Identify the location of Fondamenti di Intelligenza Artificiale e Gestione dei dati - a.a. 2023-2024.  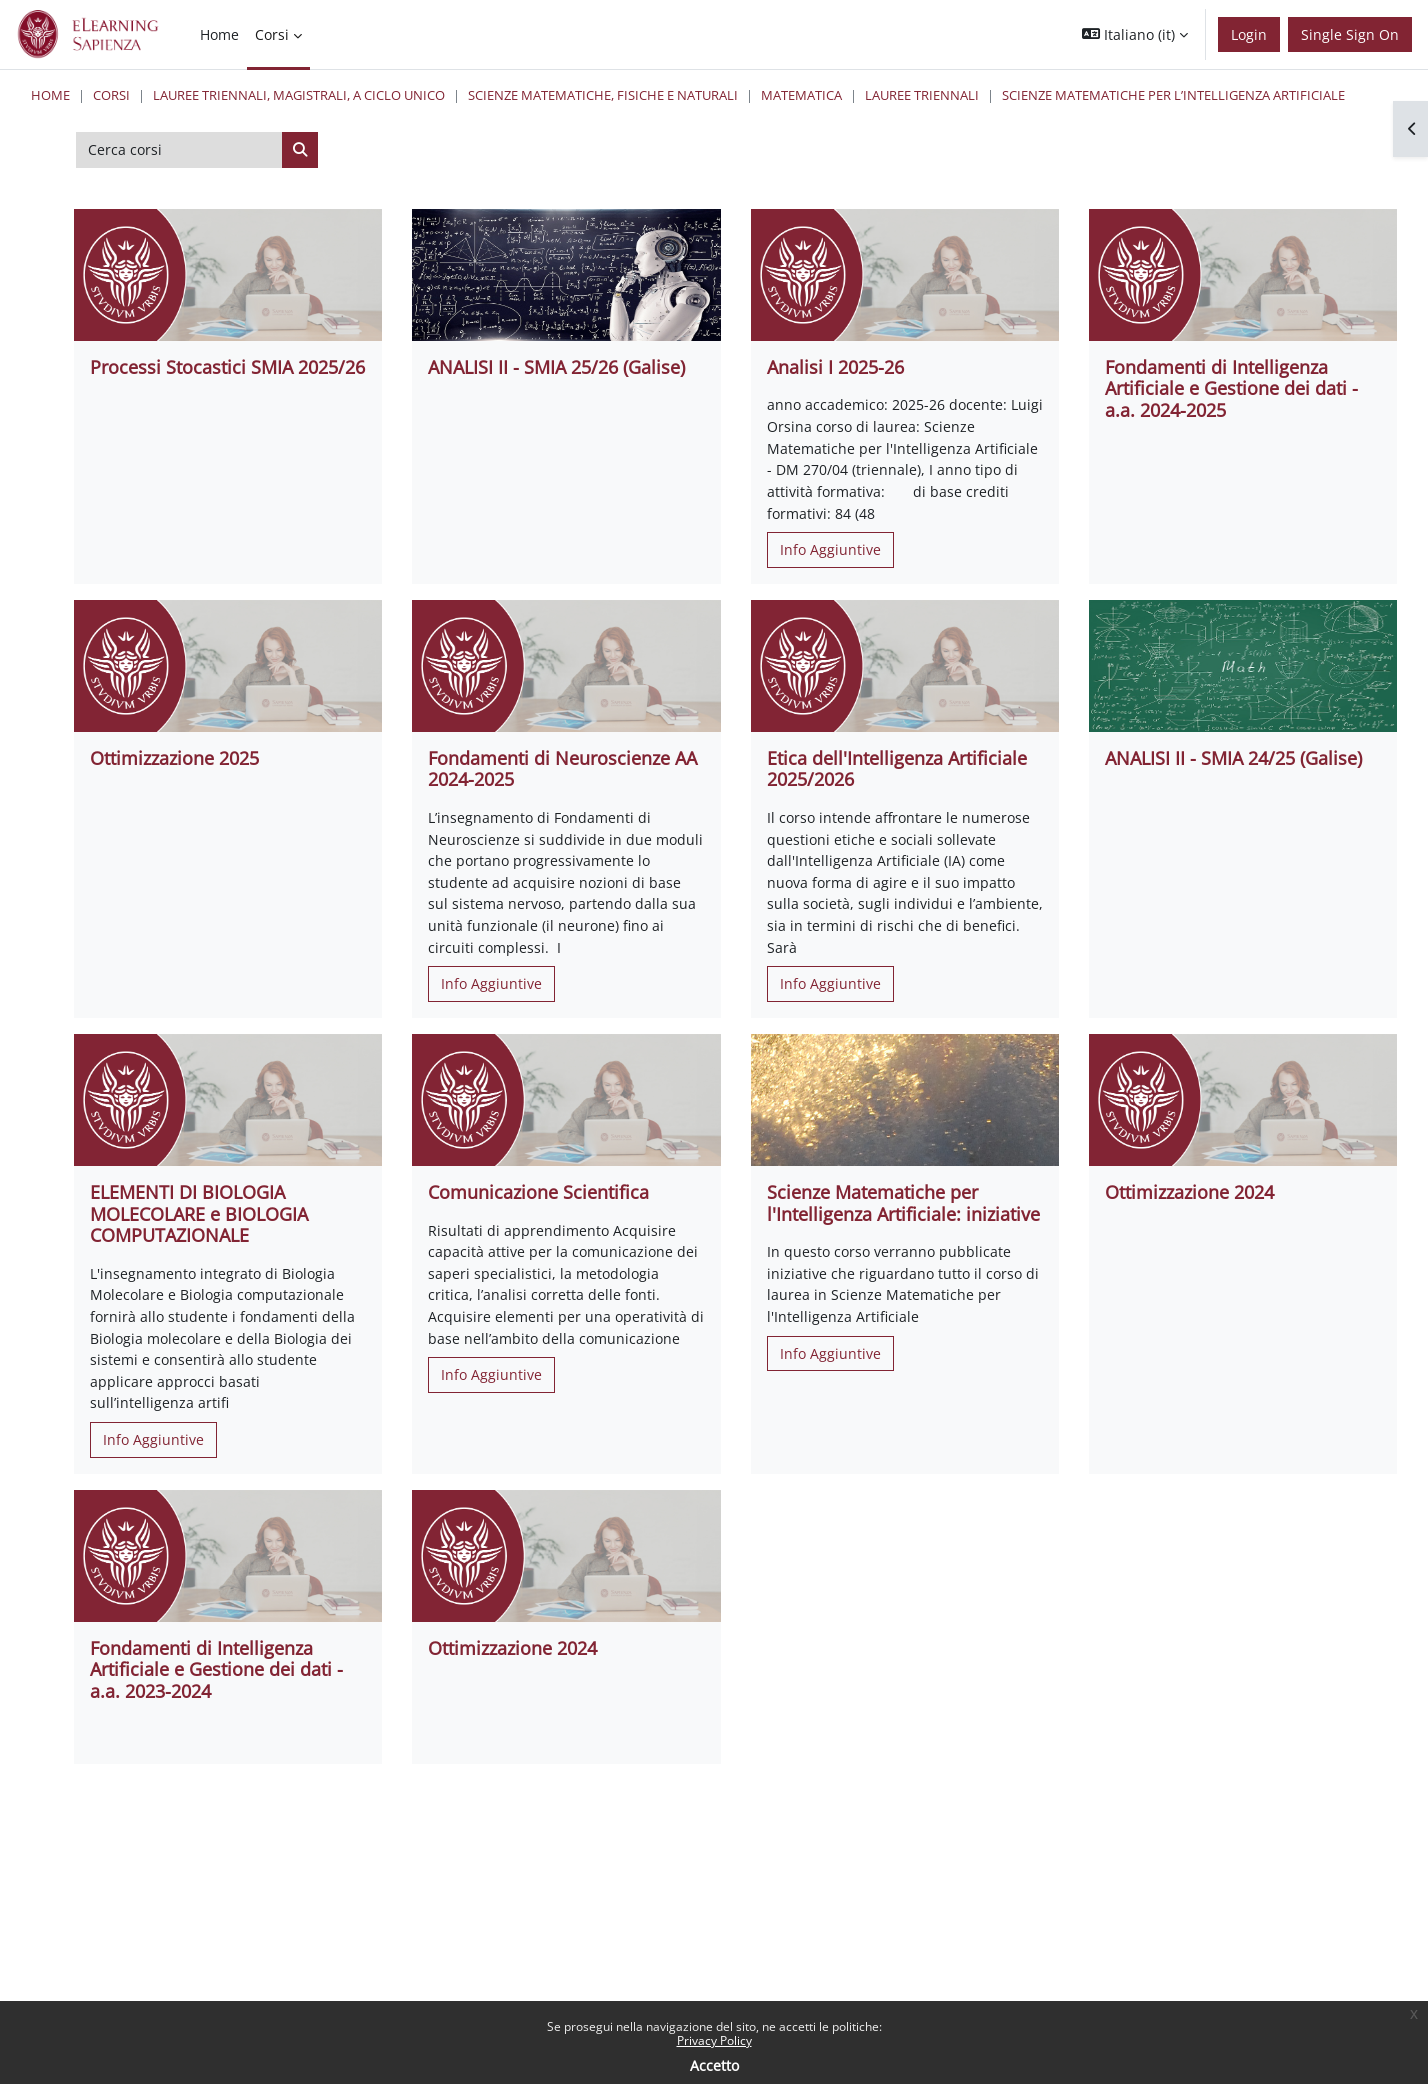
(216, 1669).